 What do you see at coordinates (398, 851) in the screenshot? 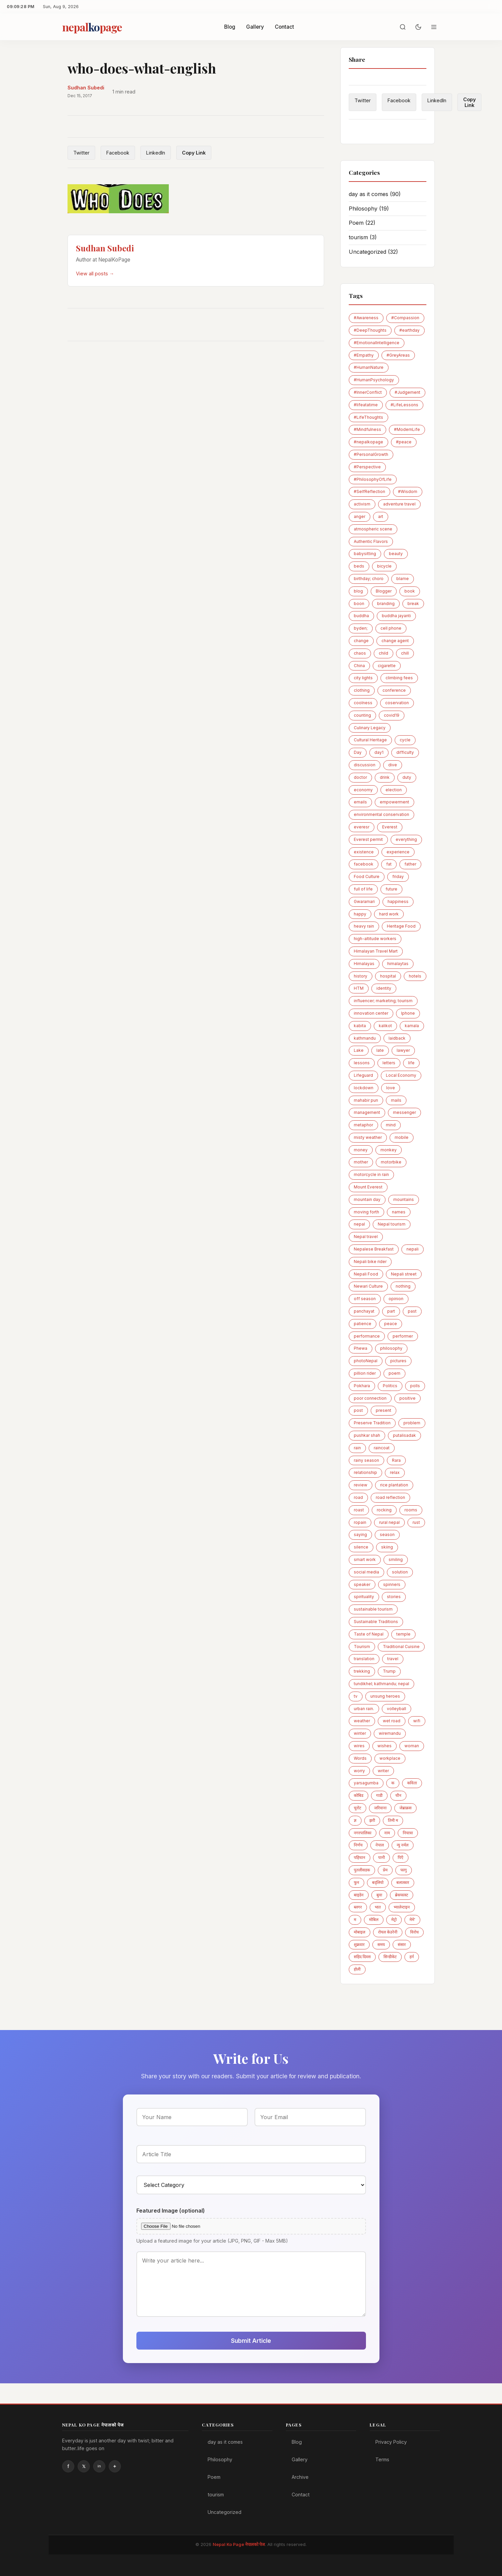
I see `experience` at bounding box center [398, 851].